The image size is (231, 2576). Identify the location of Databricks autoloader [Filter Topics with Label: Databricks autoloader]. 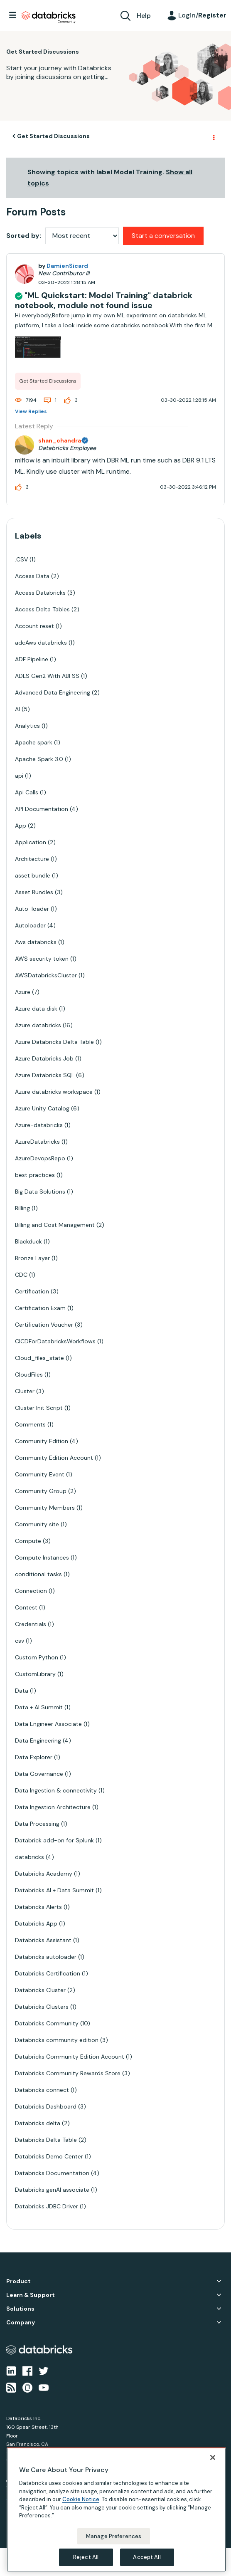
(45, 1956).